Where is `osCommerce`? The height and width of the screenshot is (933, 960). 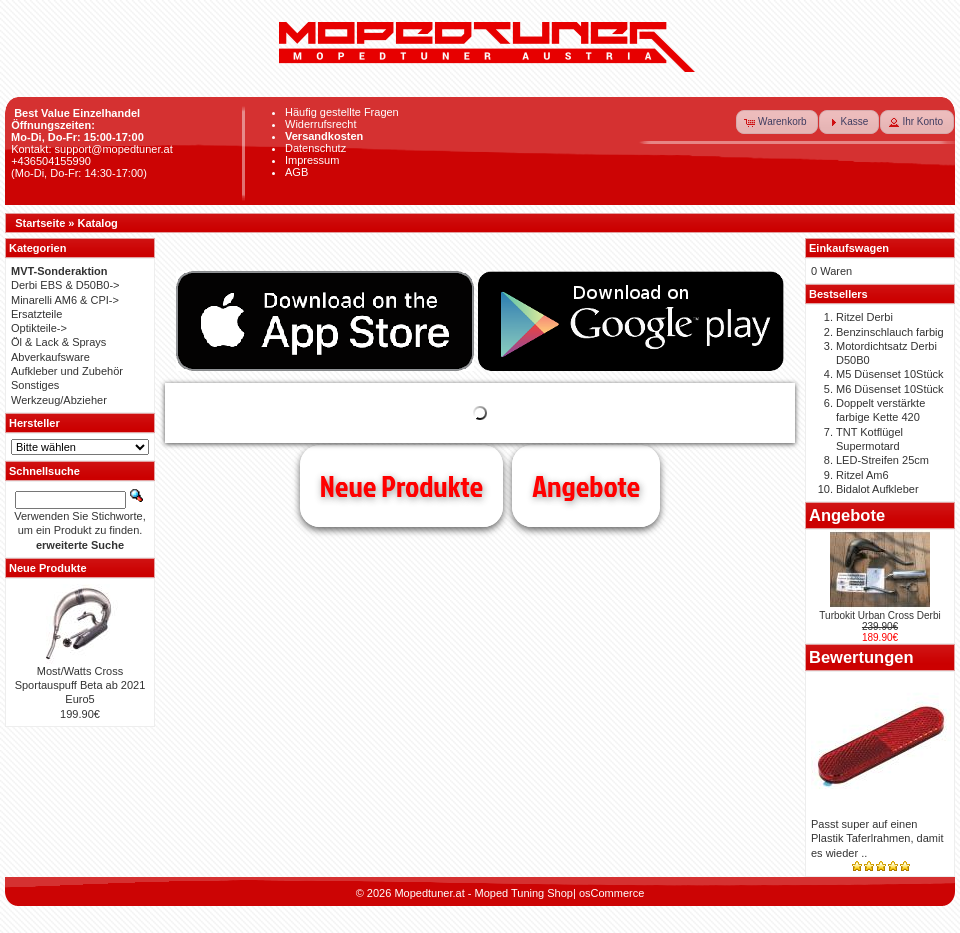
osCommerce is located at coordinates (611, 893).